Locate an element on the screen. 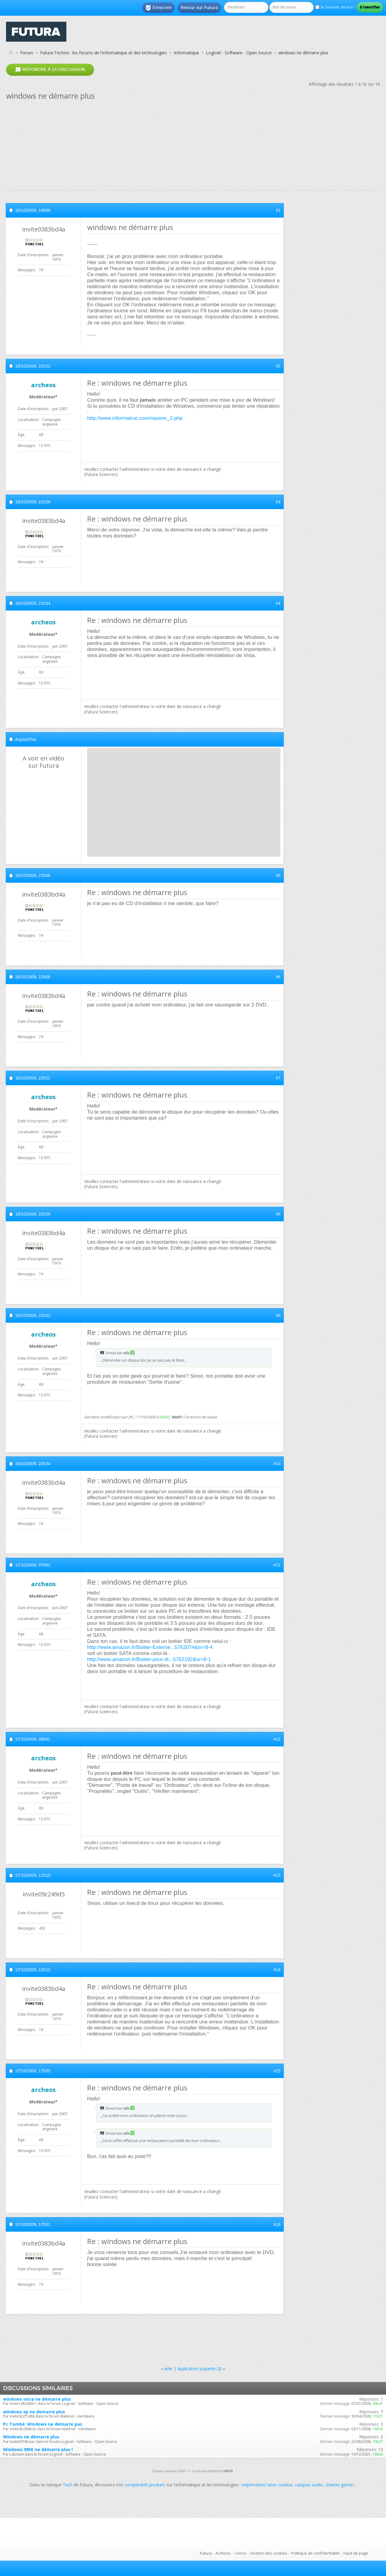 The width and height of the screenshot is (386, 2576). Application payante Qt is located at coordinates (199, 2368).